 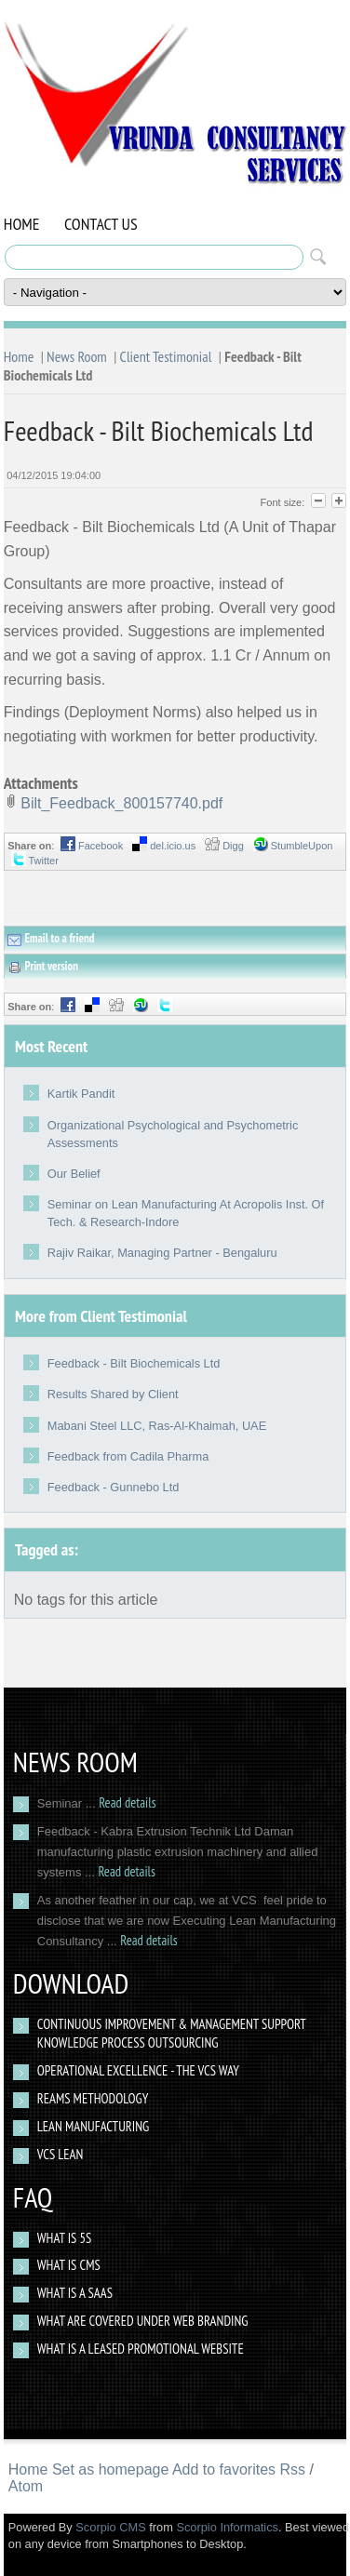 I want to click on VCS Lean, so click(x=60, y=2154).